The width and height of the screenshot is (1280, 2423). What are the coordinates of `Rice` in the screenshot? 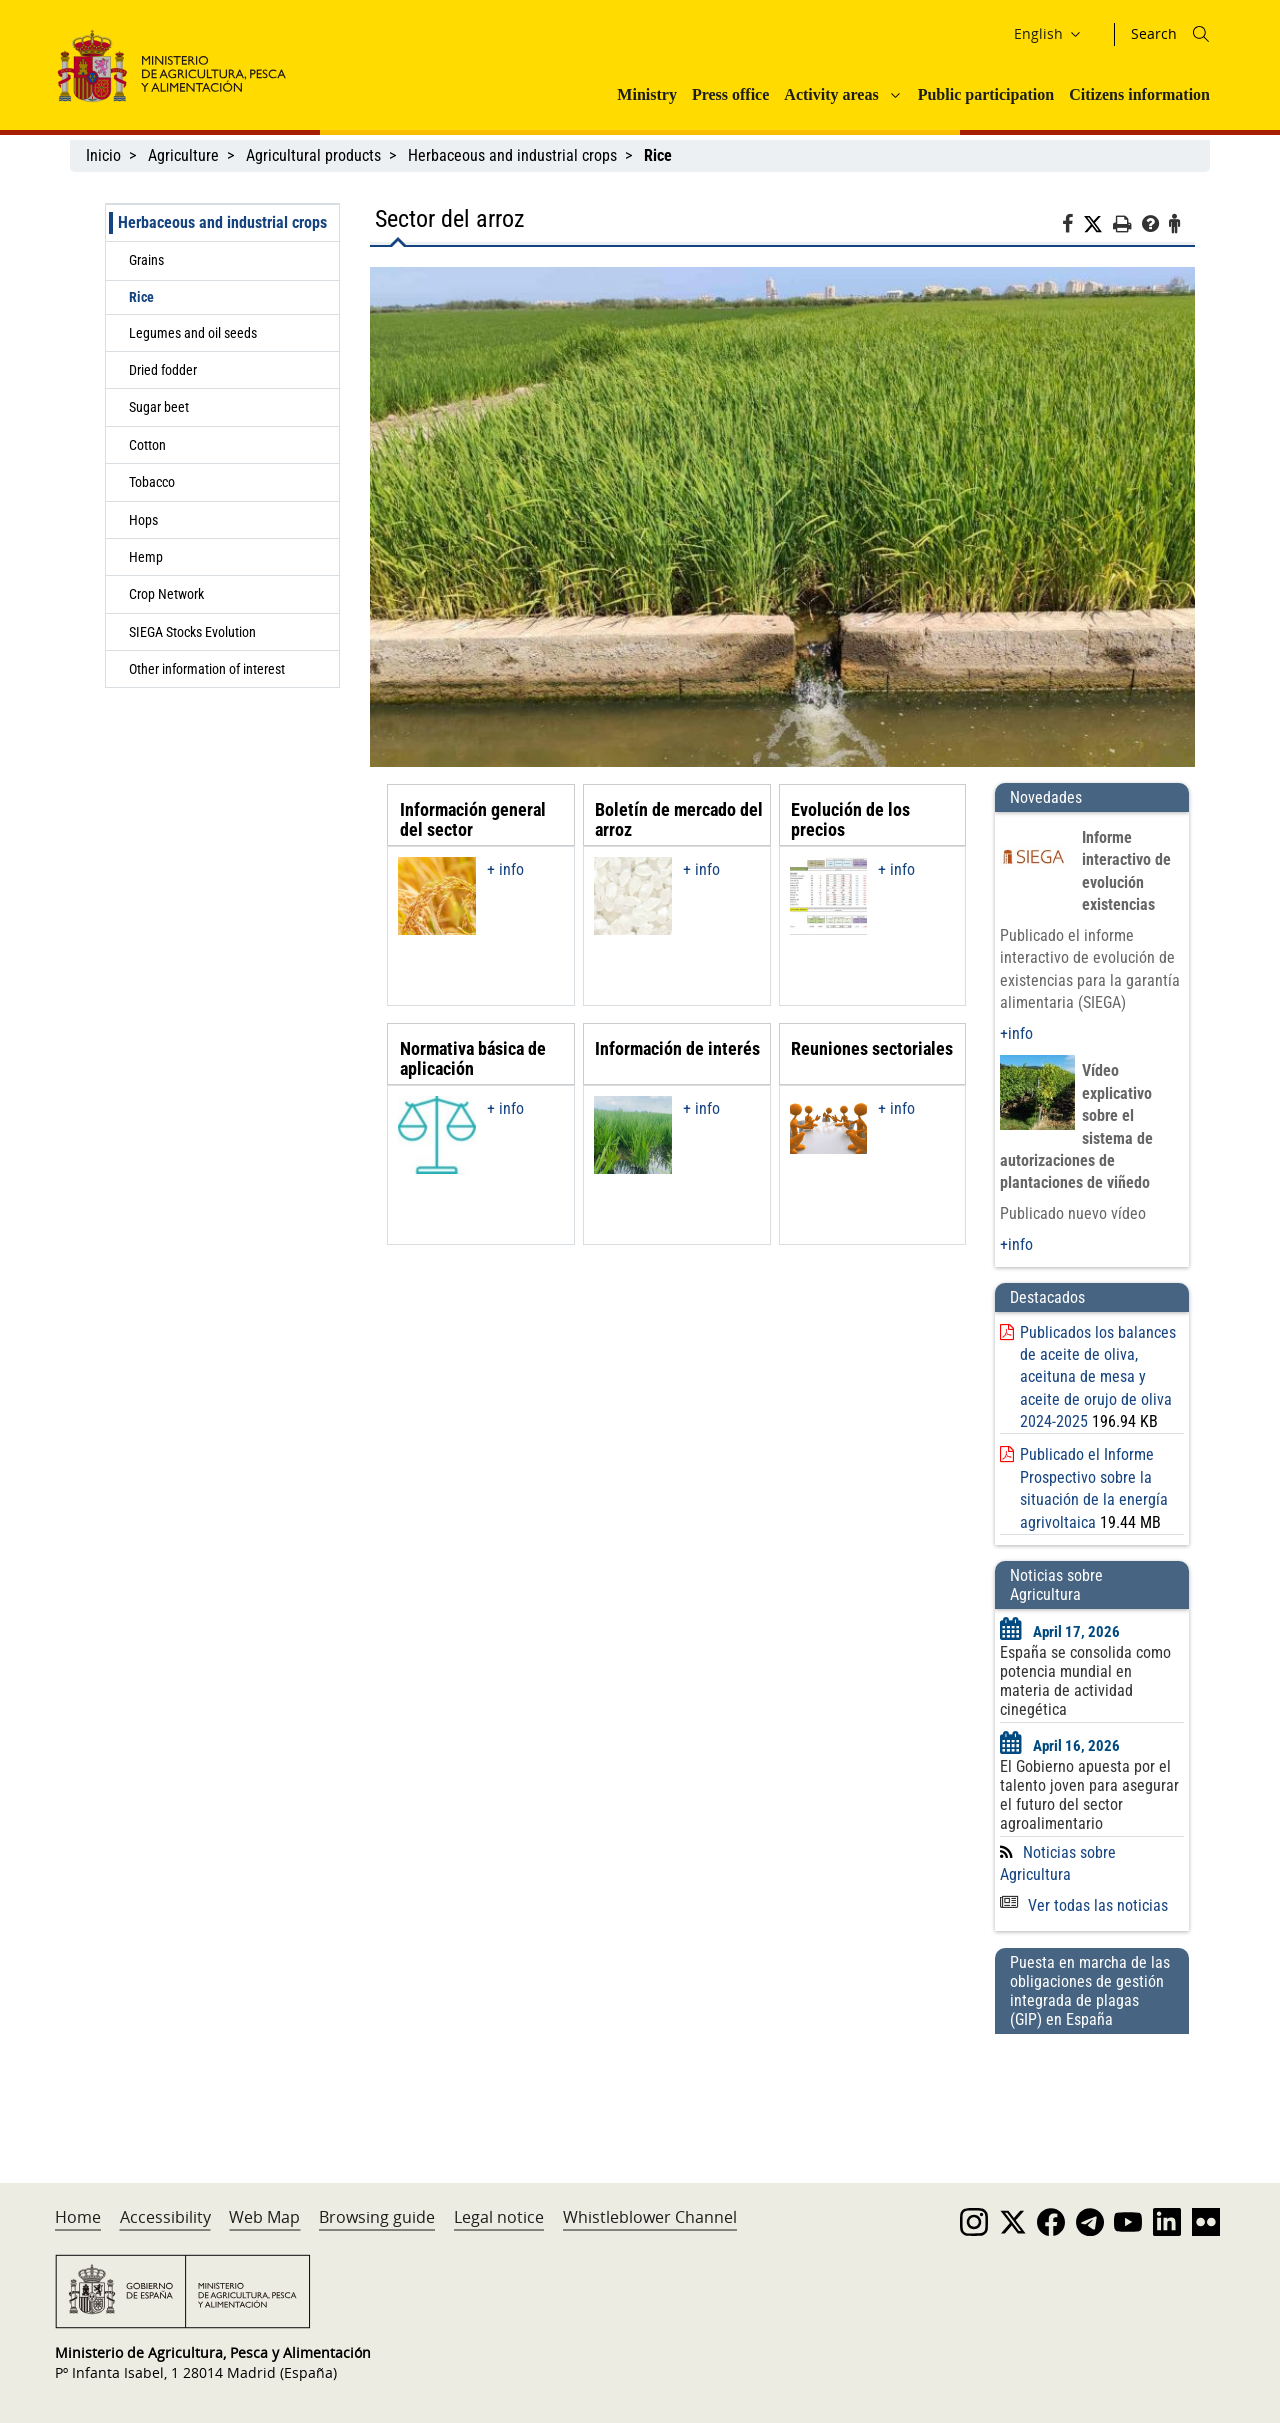 It's located at (141, 297).